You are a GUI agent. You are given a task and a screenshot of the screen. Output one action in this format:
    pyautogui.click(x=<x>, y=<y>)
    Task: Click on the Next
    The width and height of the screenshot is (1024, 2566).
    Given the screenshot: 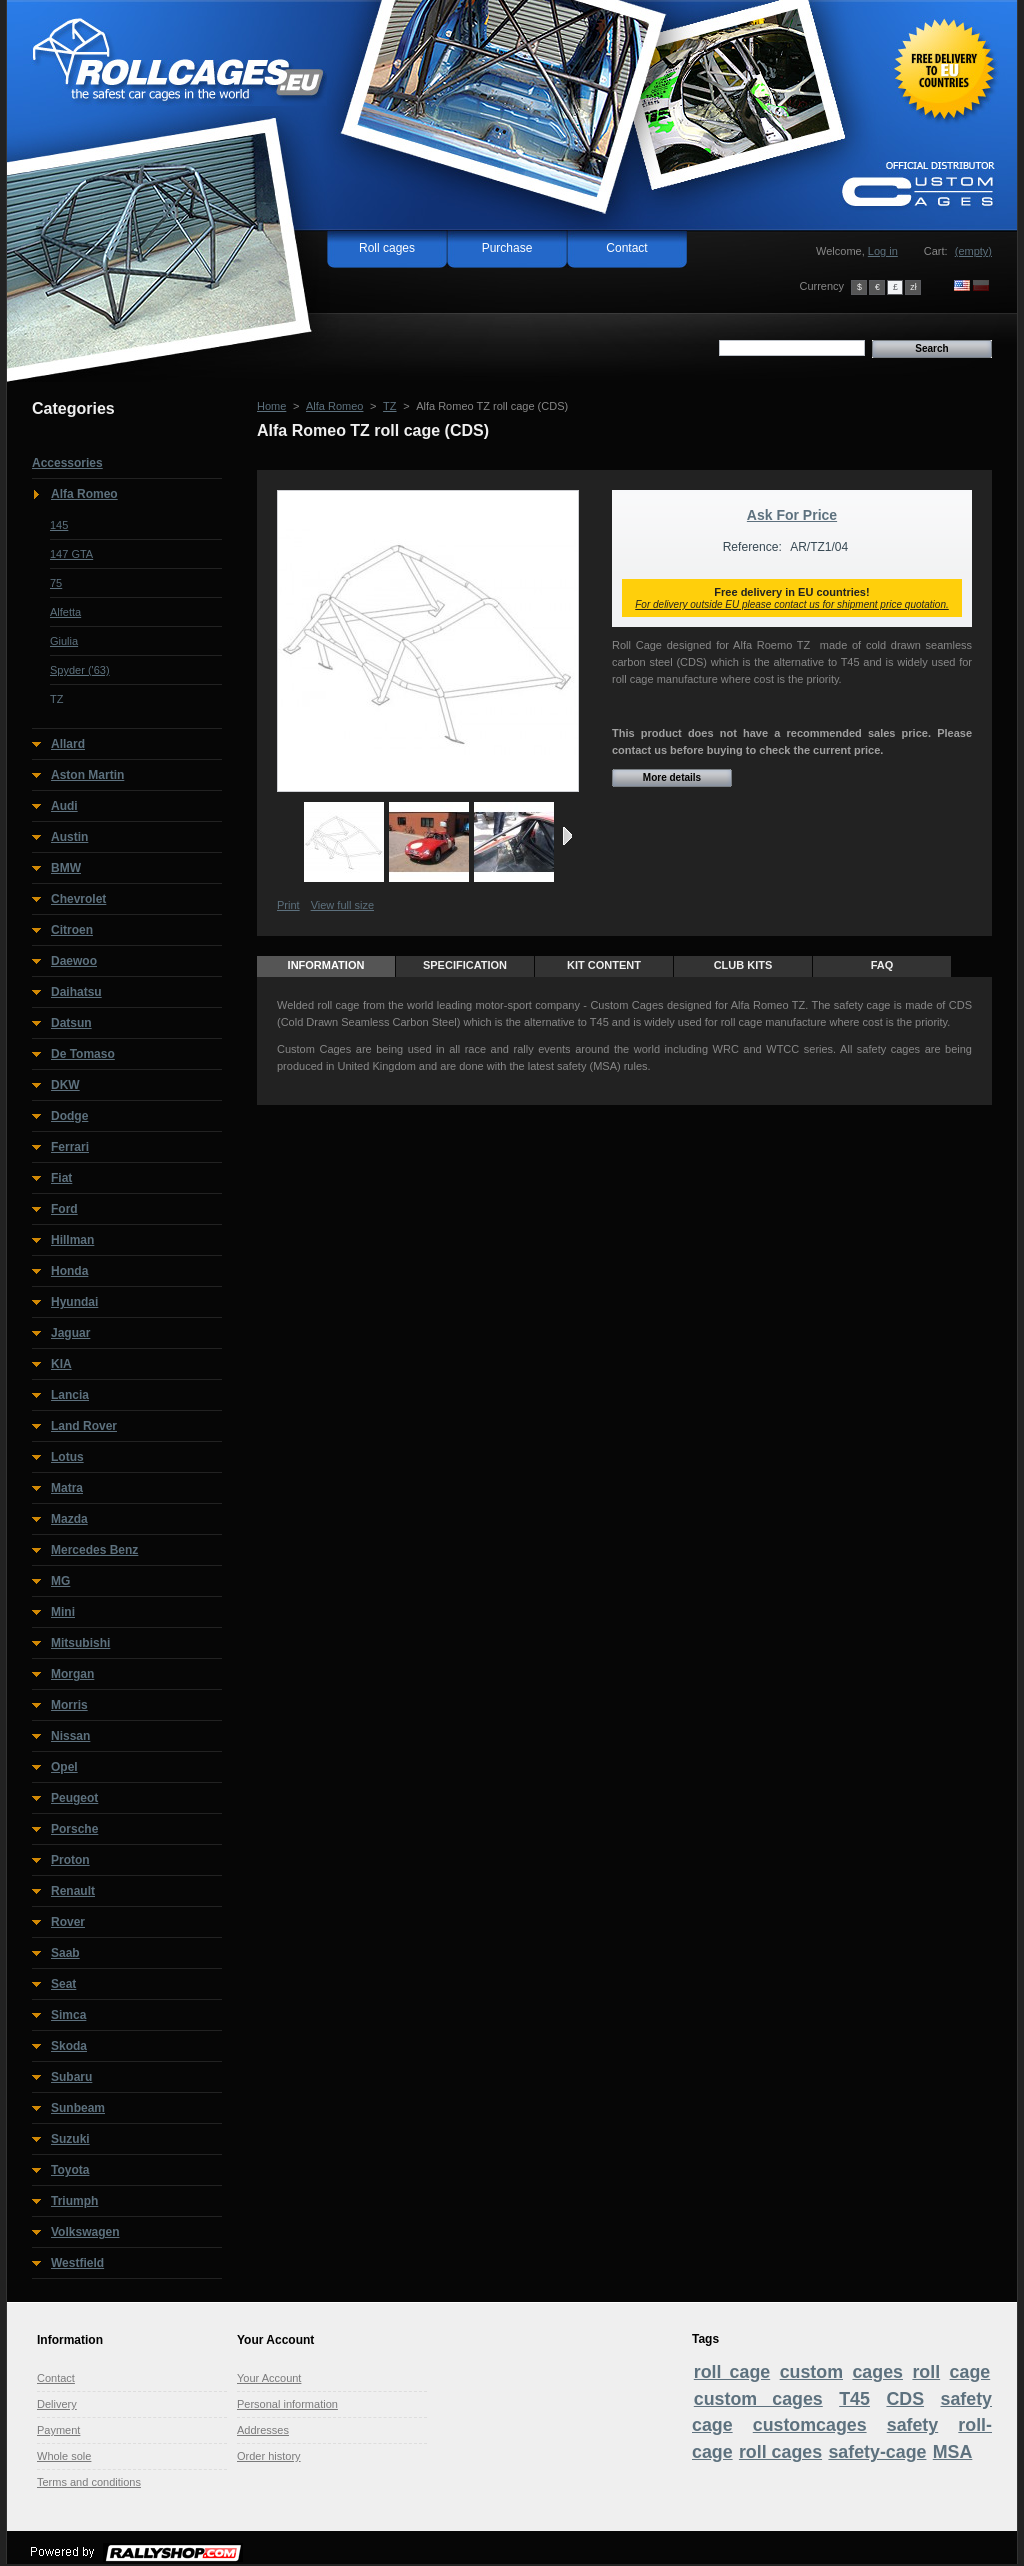 What is the action you would take?
    pyautogui.click(x=567, y=836)
    